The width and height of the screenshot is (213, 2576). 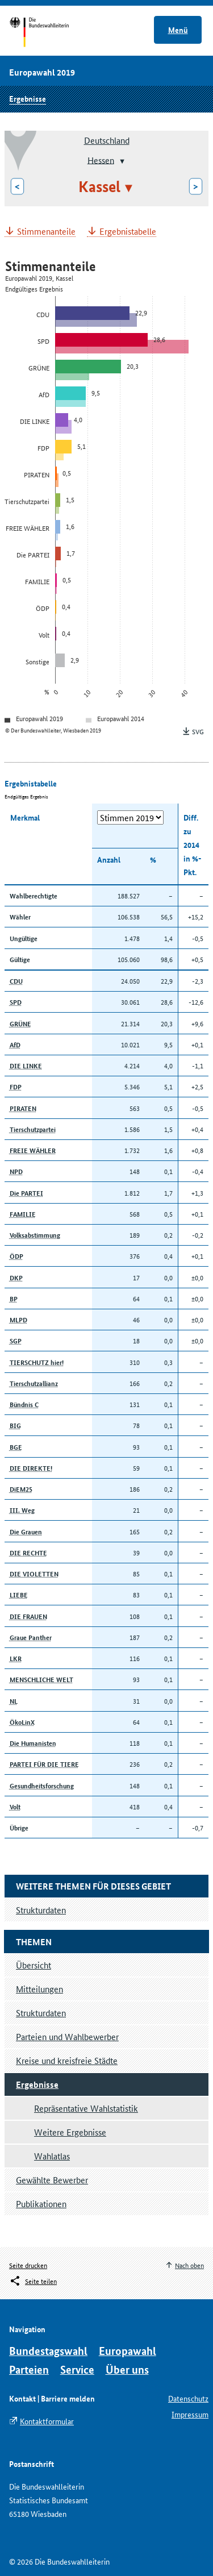 What do you see at coordinates (190, 2414) in the screenshot?
I see `Impressum` at bounding box center [190, 2414].